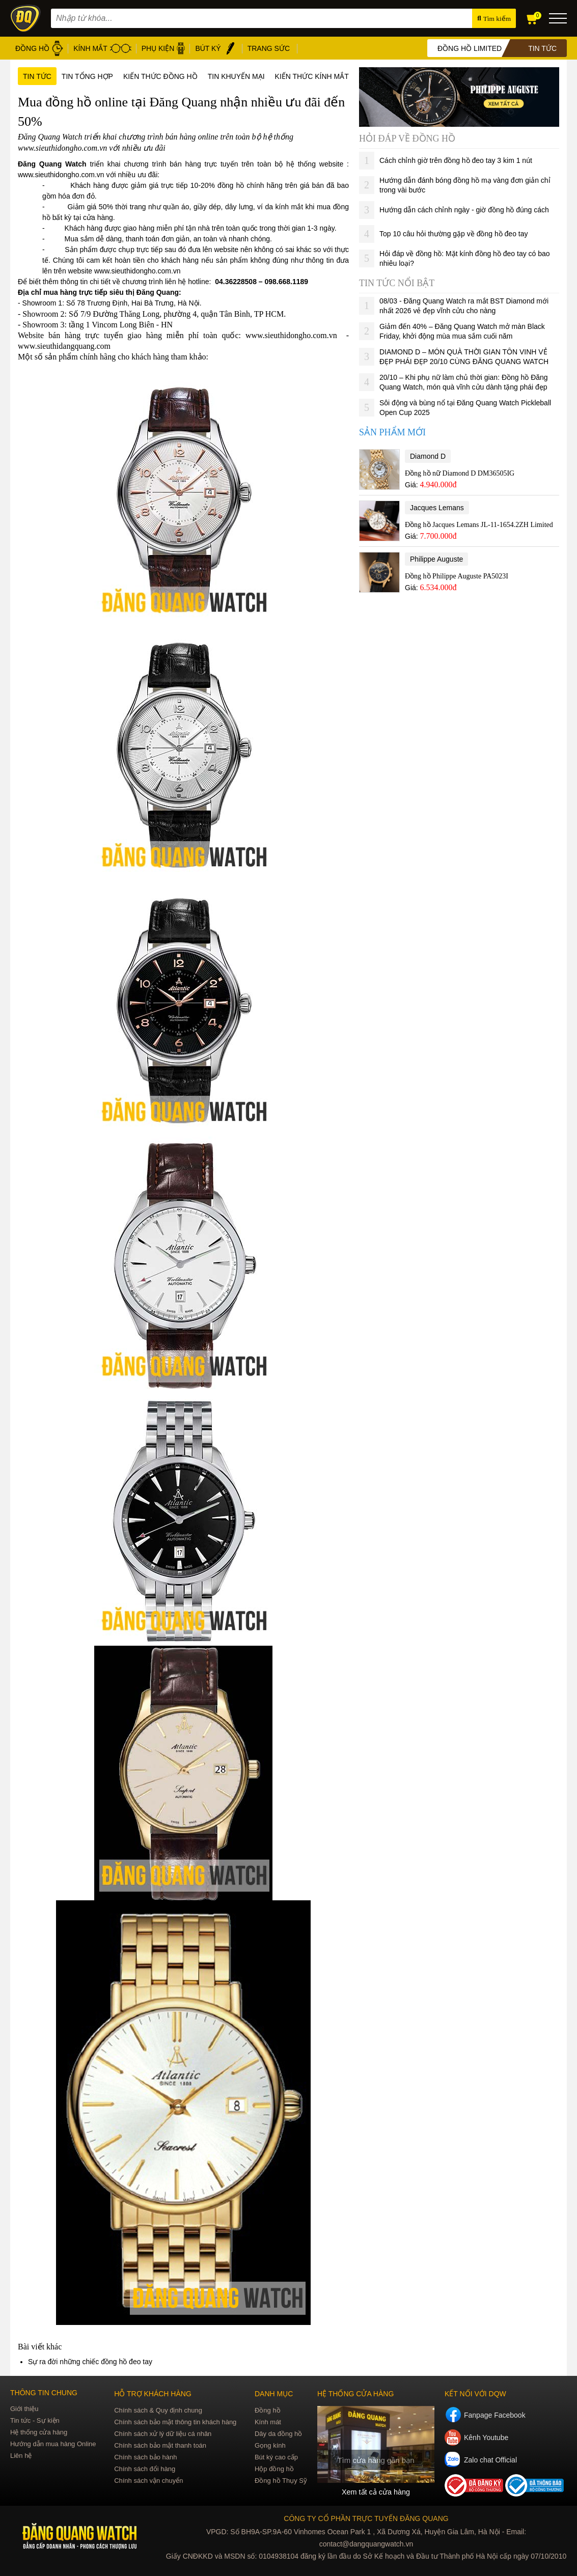  What do you see at coordinates (268, 2410) in the screenshot?
I see `Đồng hồ` at bounding box center [268, 2410].